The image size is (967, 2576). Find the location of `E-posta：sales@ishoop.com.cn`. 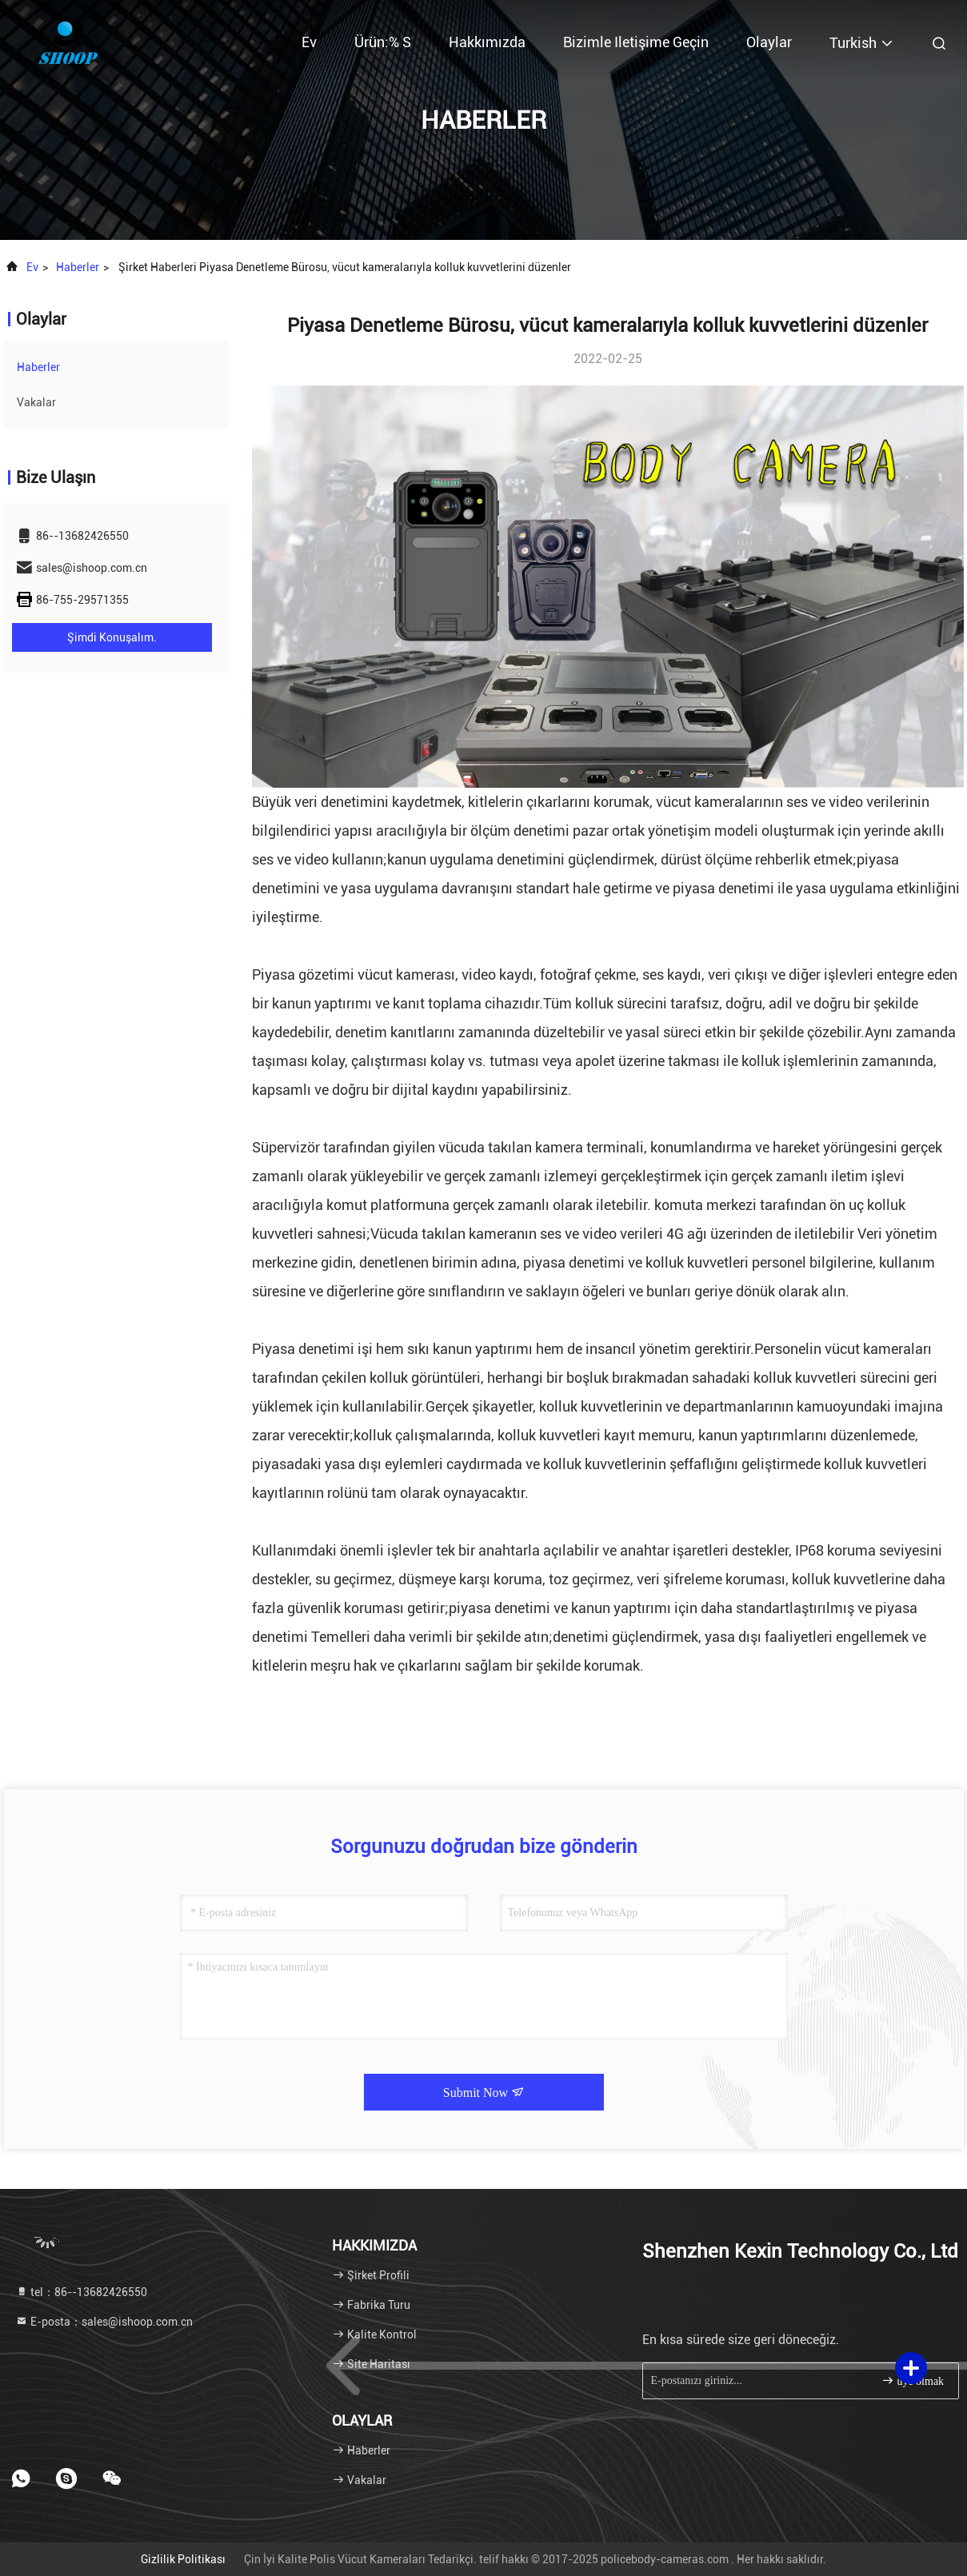

E-posta：sales@ishoop.com.cn is located at coordinates (104, 2321).